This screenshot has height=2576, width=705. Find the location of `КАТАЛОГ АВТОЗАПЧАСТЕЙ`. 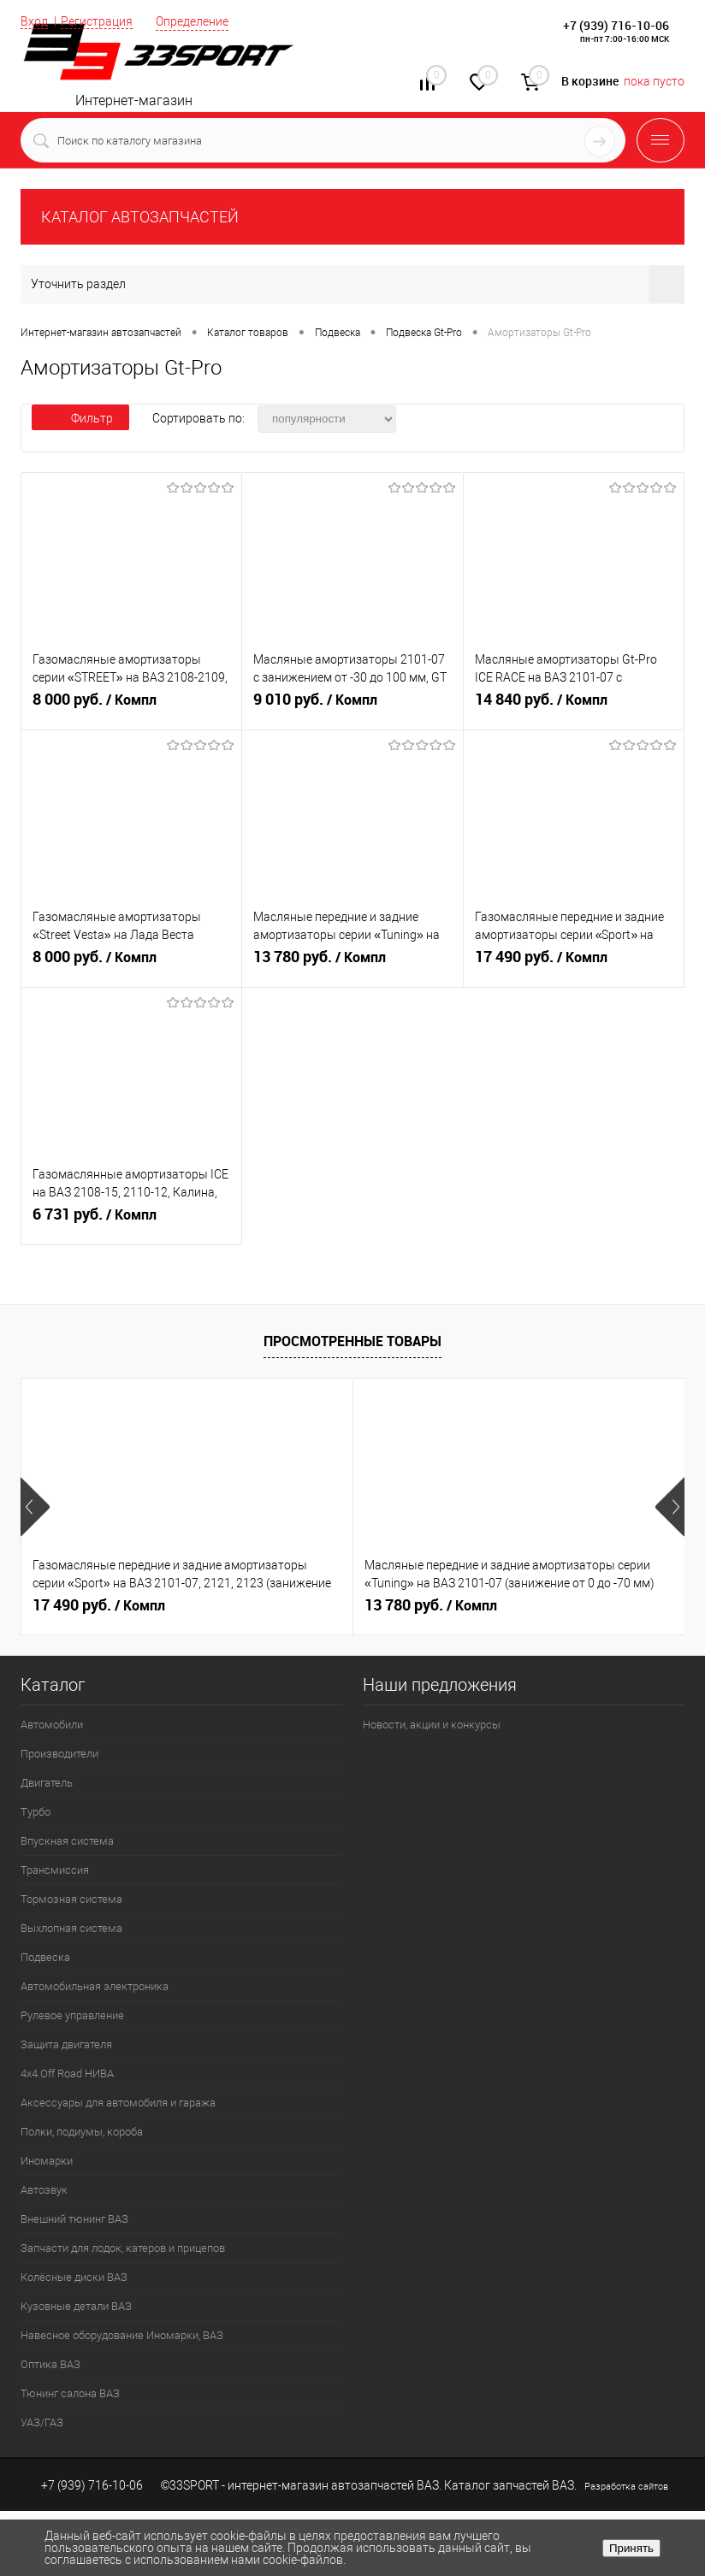

КАТАЛОГ АВТОЗАПЧАСТЕЙ is located at coordinates (140, 217).